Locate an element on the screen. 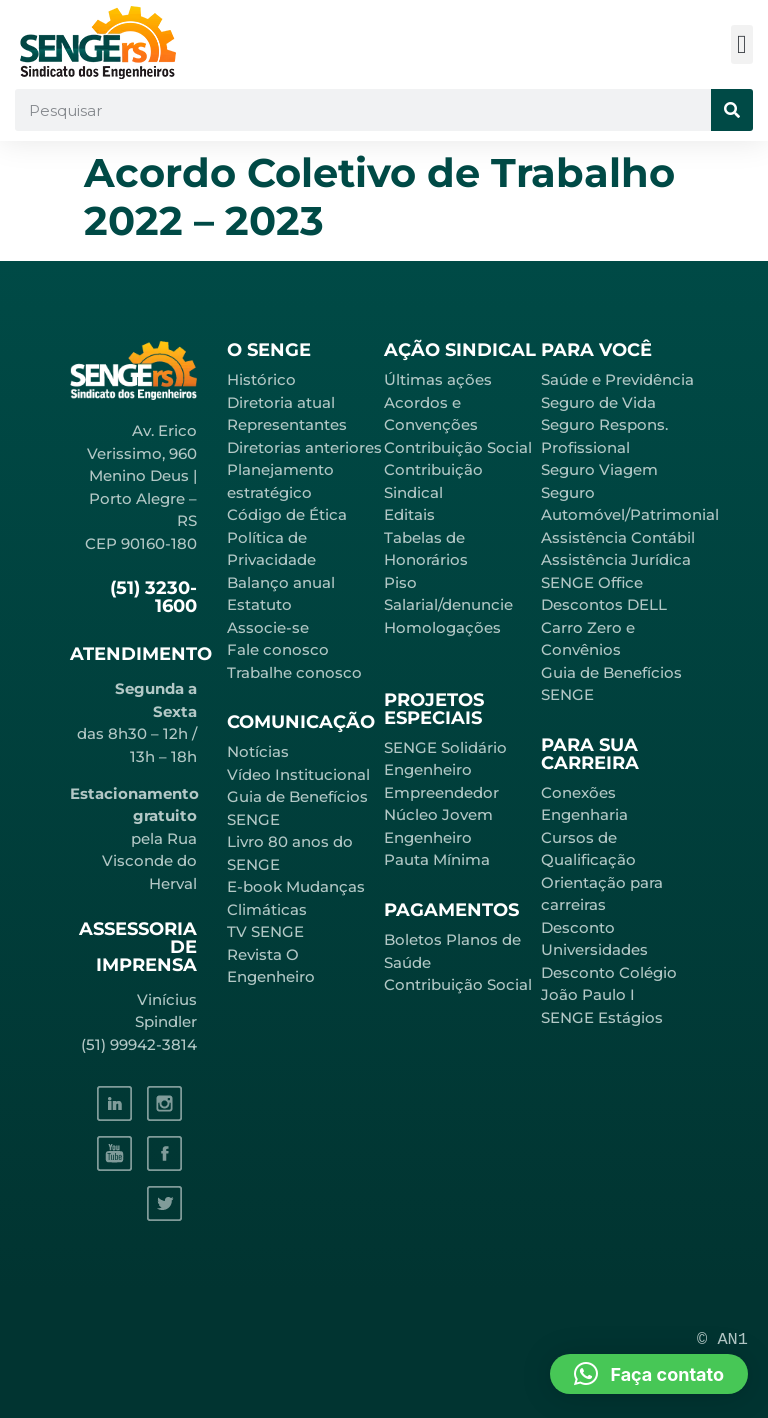  Contribuição Social is located at coordinates (458, 447).